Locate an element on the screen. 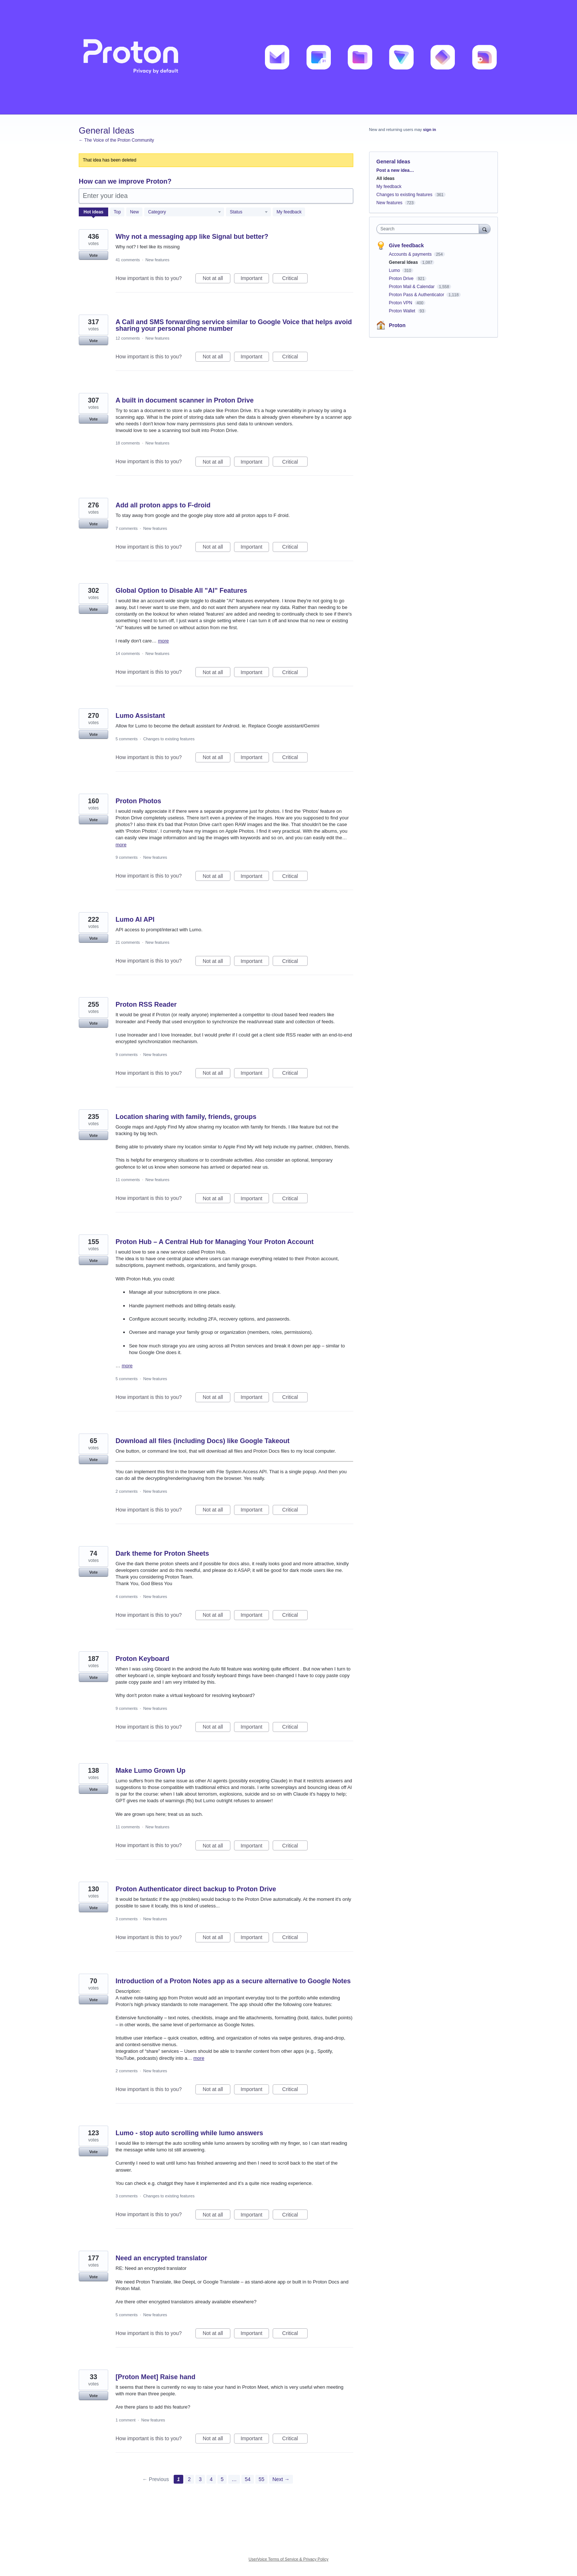 Image resolution: width=577 pixels, height=2576 pixels. Proton Drive is located at coordinates (402, 278).